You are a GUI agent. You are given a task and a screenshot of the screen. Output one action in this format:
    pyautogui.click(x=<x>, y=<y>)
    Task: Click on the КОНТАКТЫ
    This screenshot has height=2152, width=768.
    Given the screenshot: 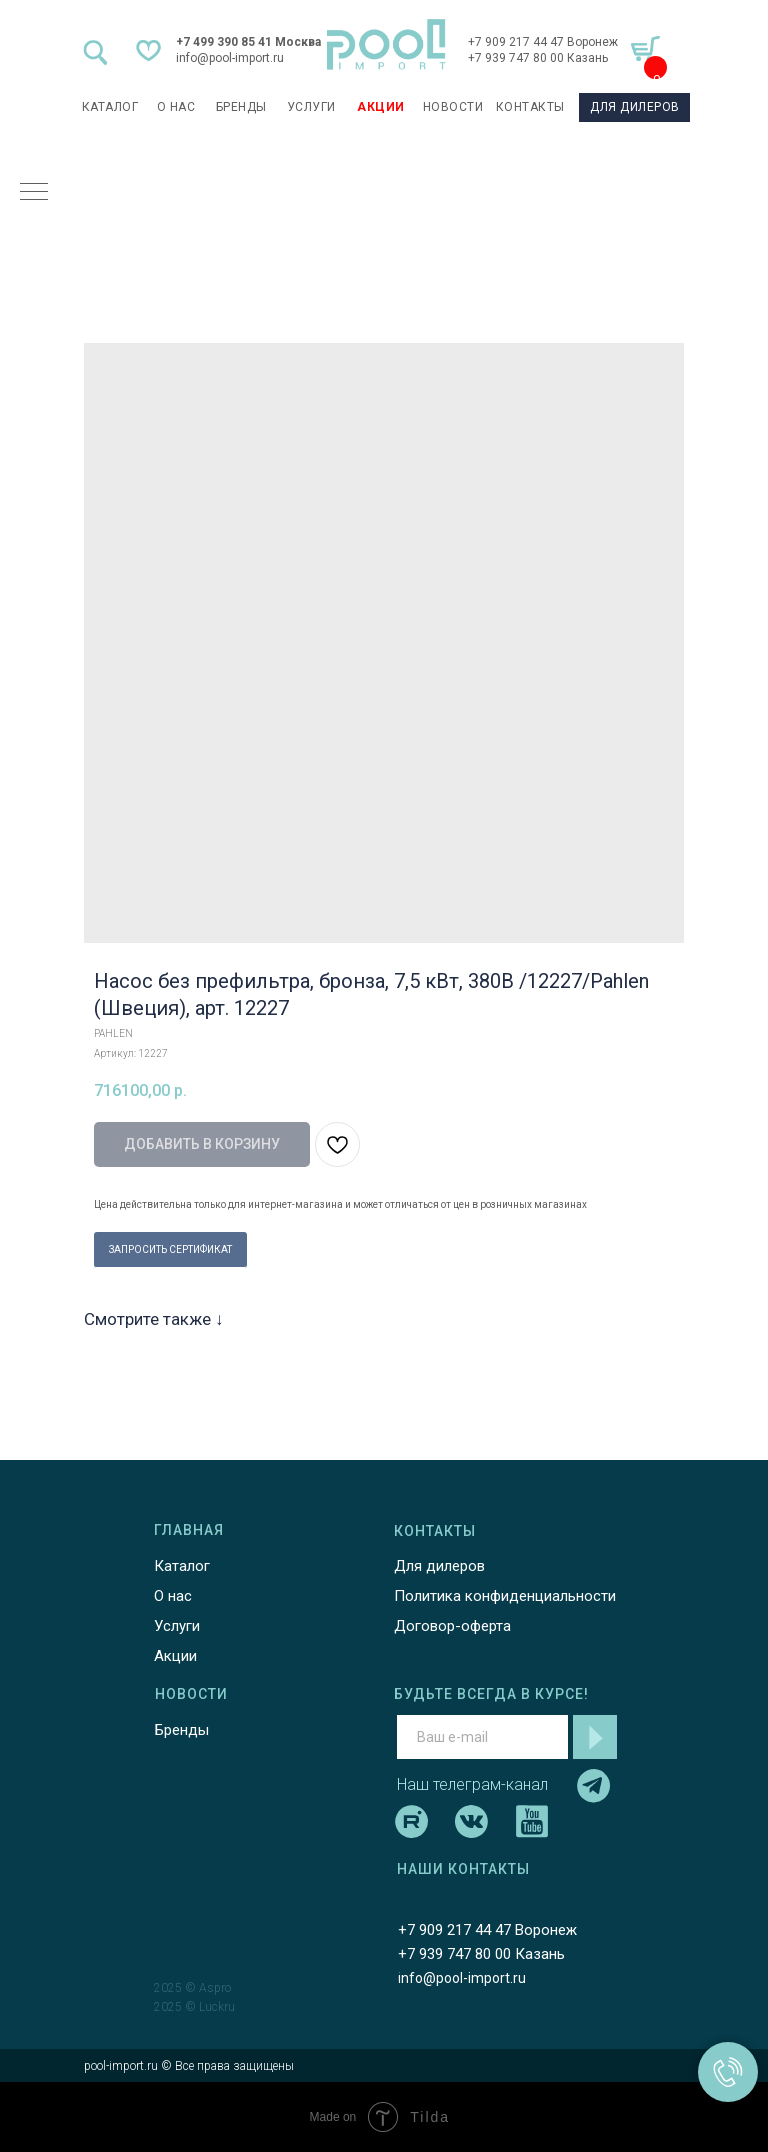 What is the action you would take?
    pyautogui.click(x=530, y=107)
    